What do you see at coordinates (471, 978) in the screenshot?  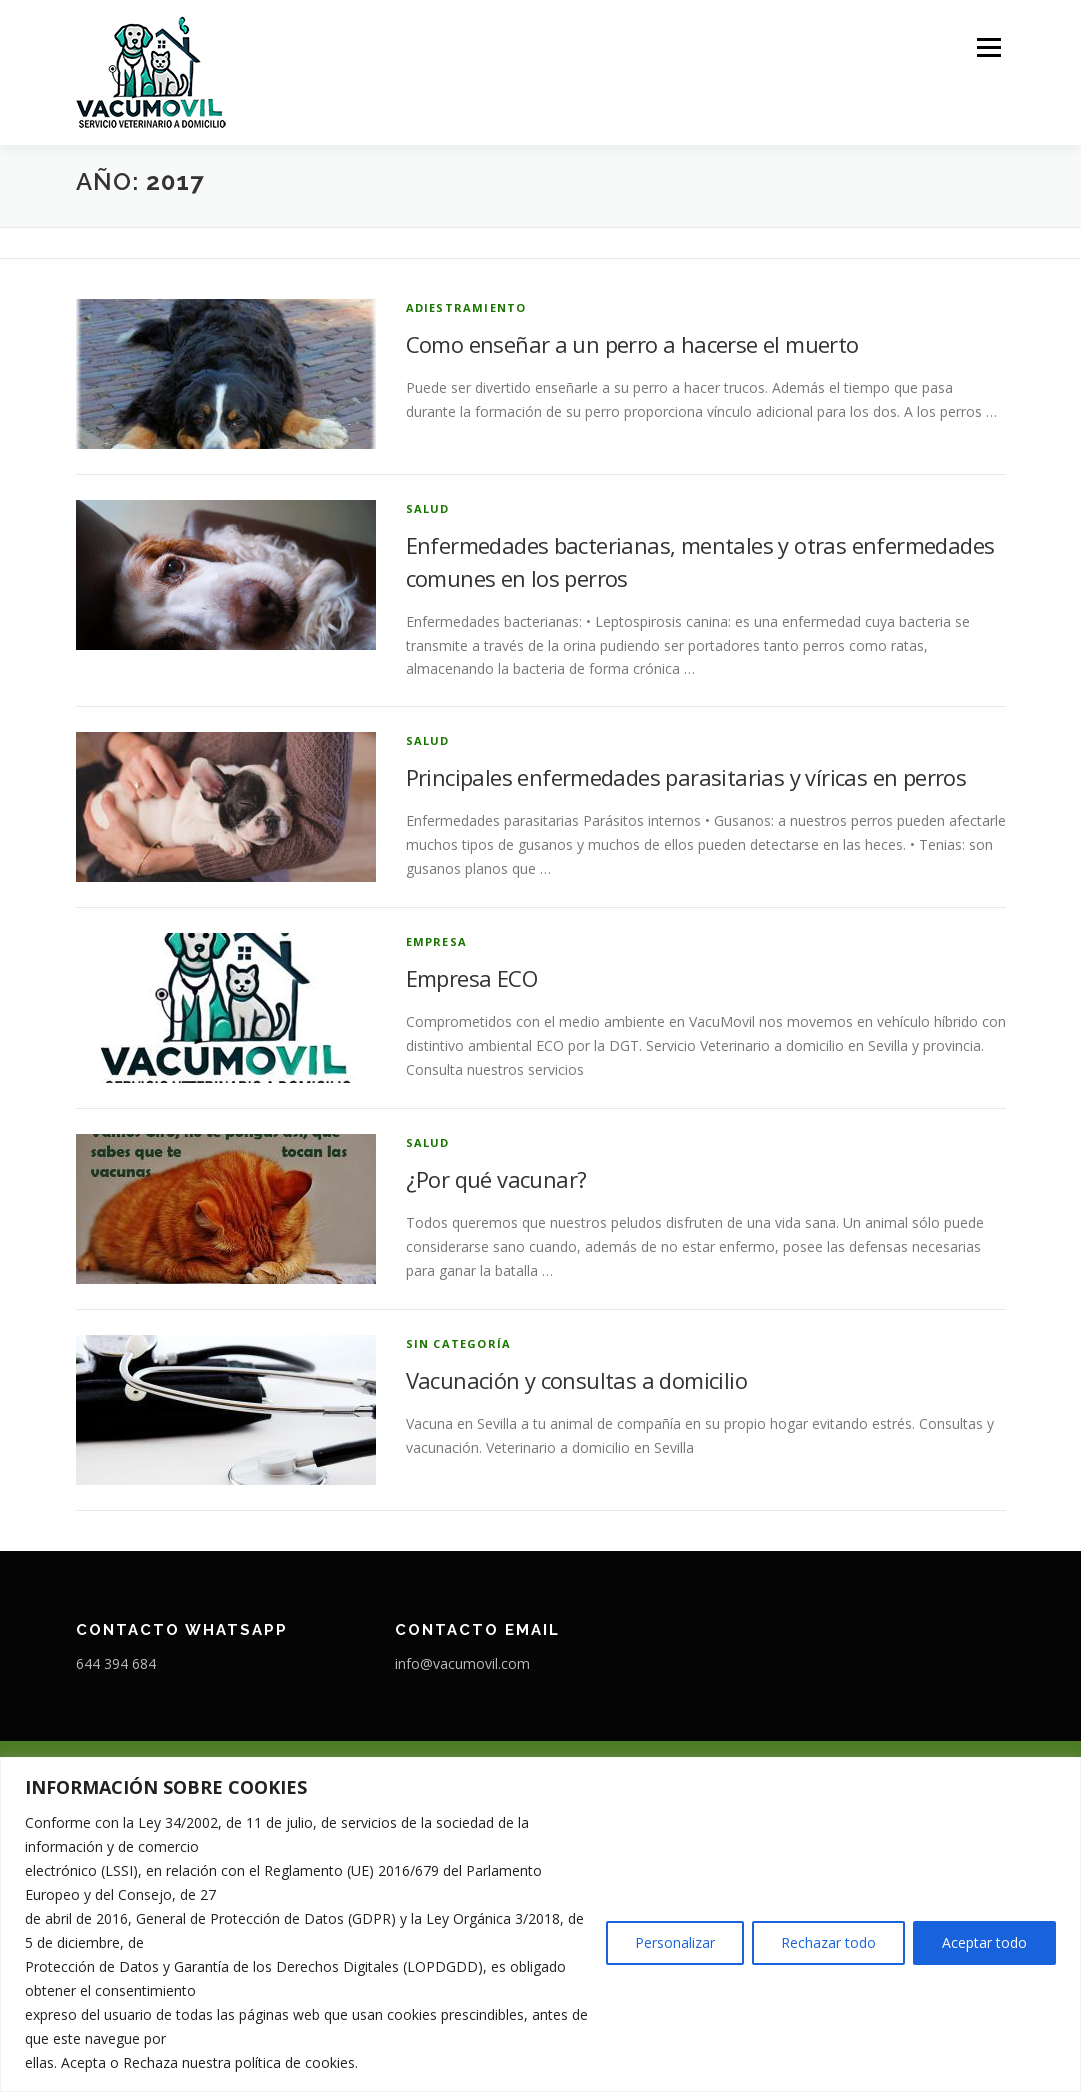 I see `Empresa ECO` at bounding box center [471, 978].